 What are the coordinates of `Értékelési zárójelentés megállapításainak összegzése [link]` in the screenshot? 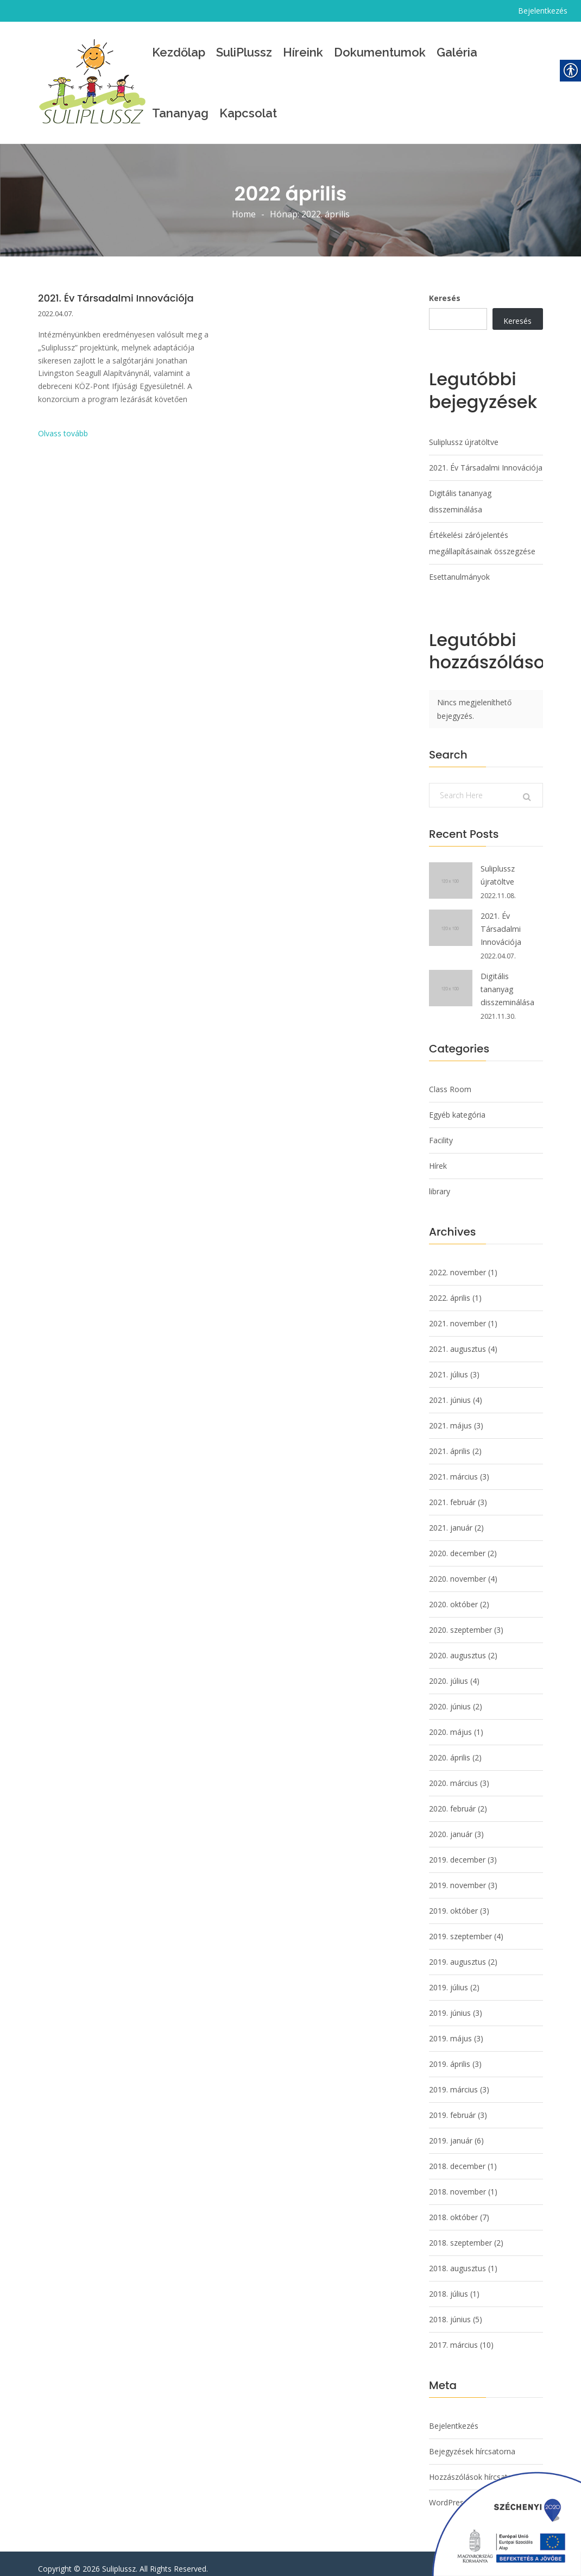 It's located at (482, 543).